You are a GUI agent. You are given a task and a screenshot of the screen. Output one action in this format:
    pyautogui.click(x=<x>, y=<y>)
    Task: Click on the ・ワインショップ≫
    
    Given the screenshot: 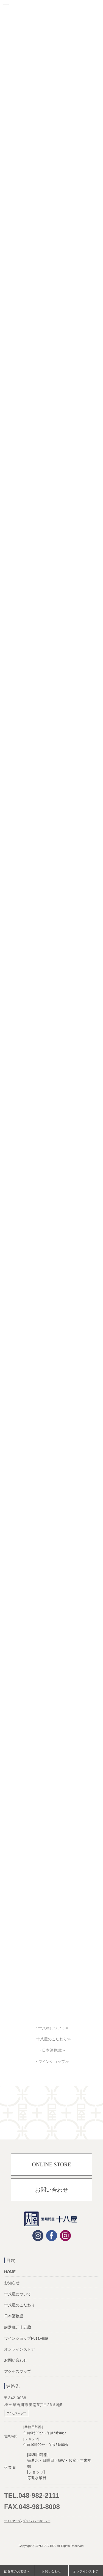 What is the action you would take?
    pyautogui.click(x=51, y=2061)
    